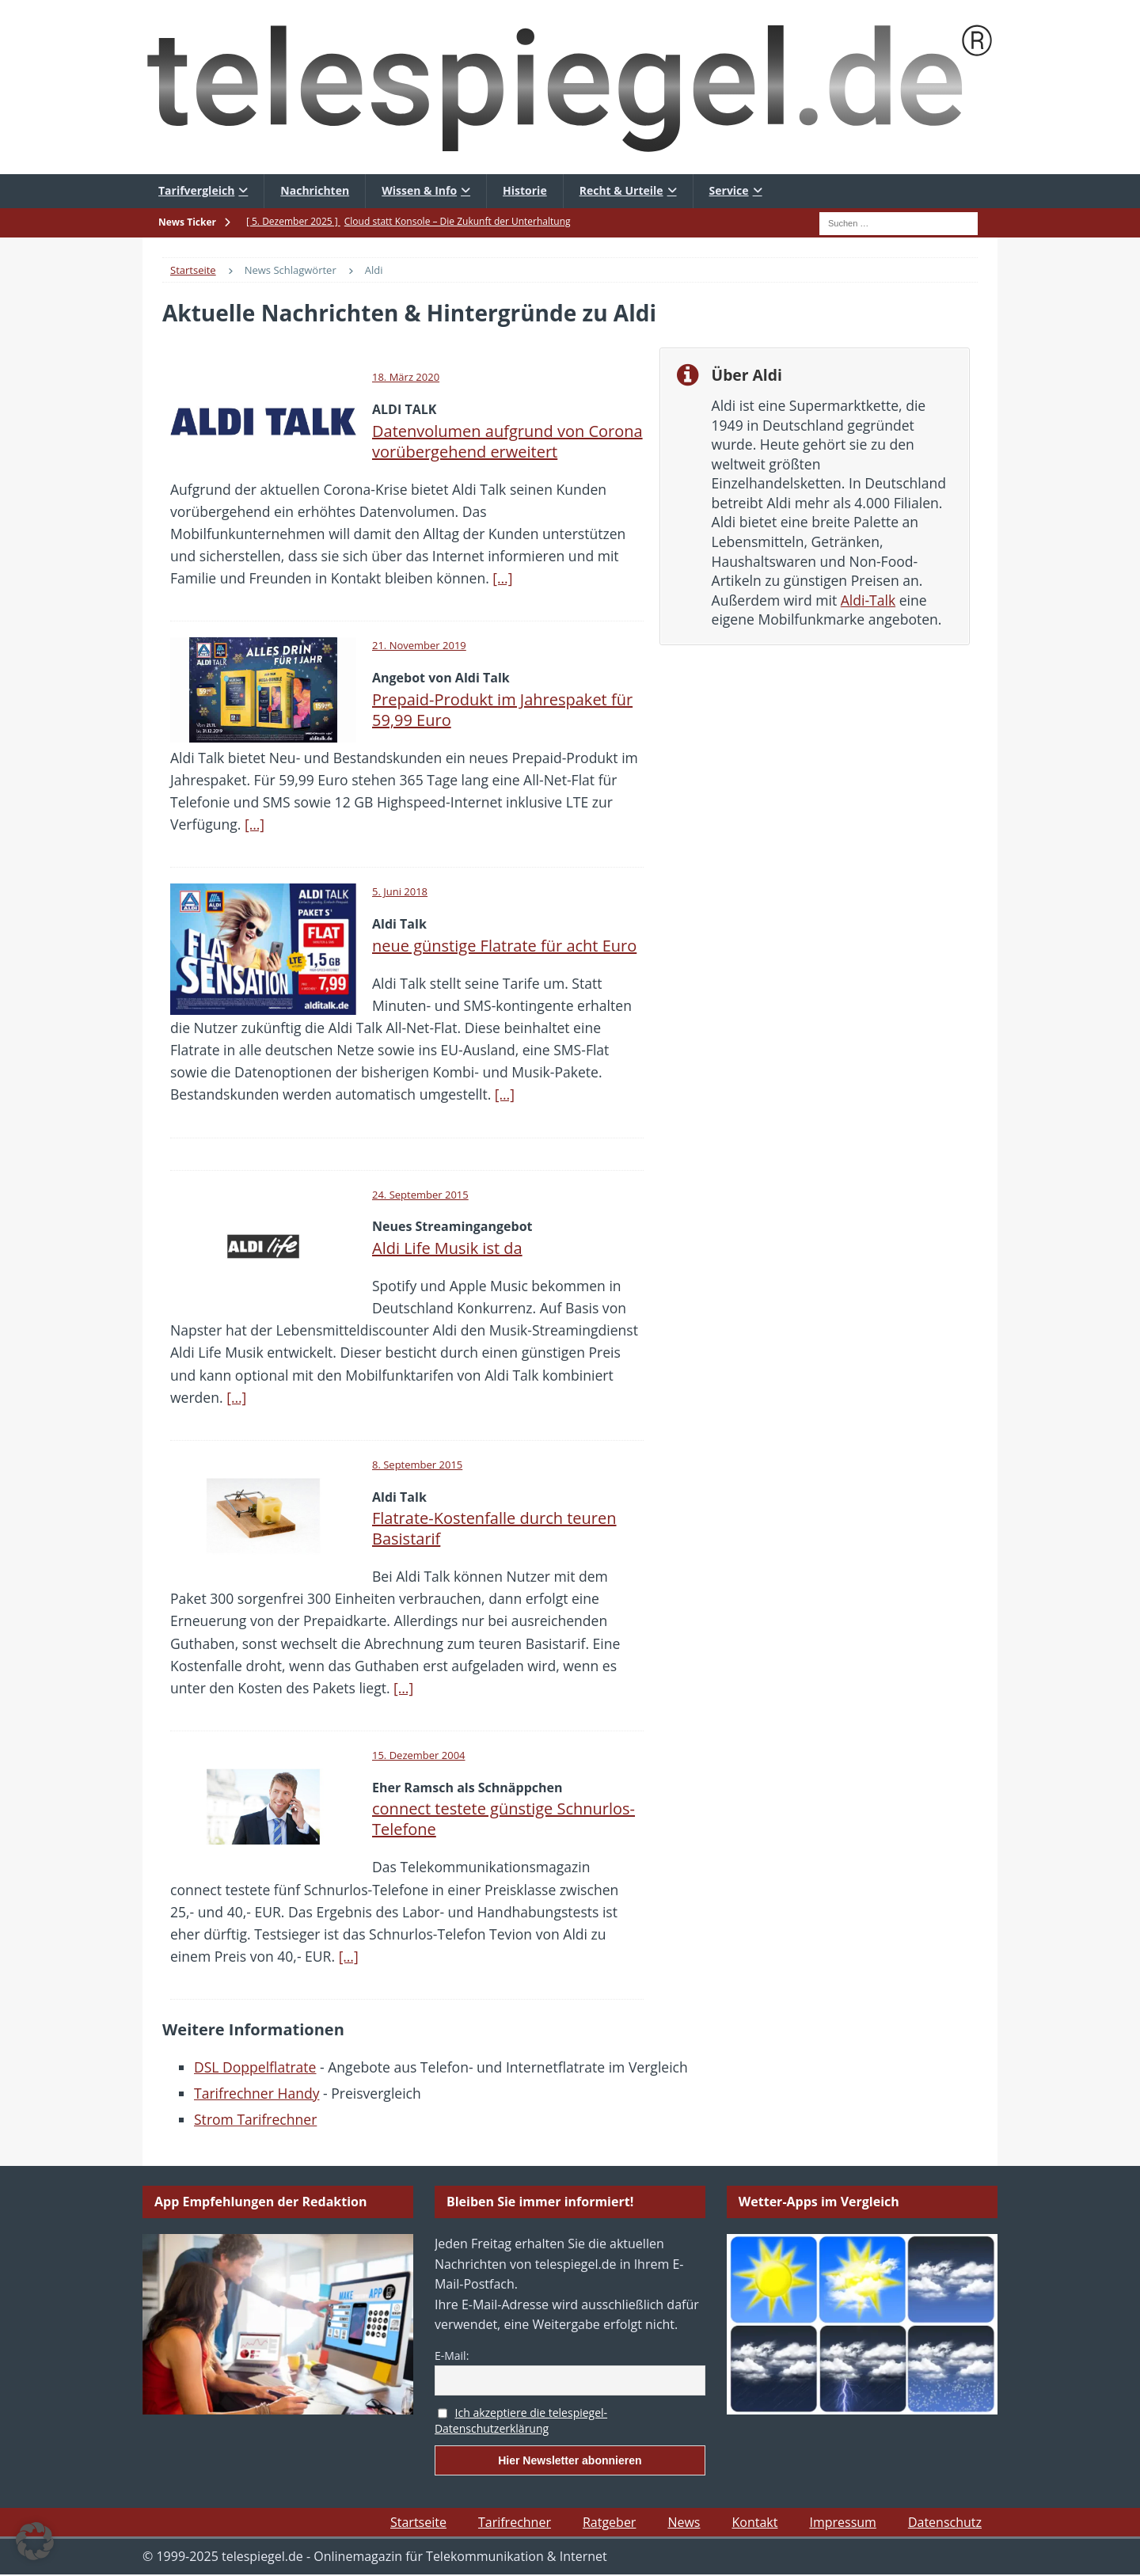 This screenshot has height=2576, width=1140. What do you see at coordinates (255, 2119) in the screenshot?
I see `Strom Tarifrechner` at bounding box center [255, 2119].